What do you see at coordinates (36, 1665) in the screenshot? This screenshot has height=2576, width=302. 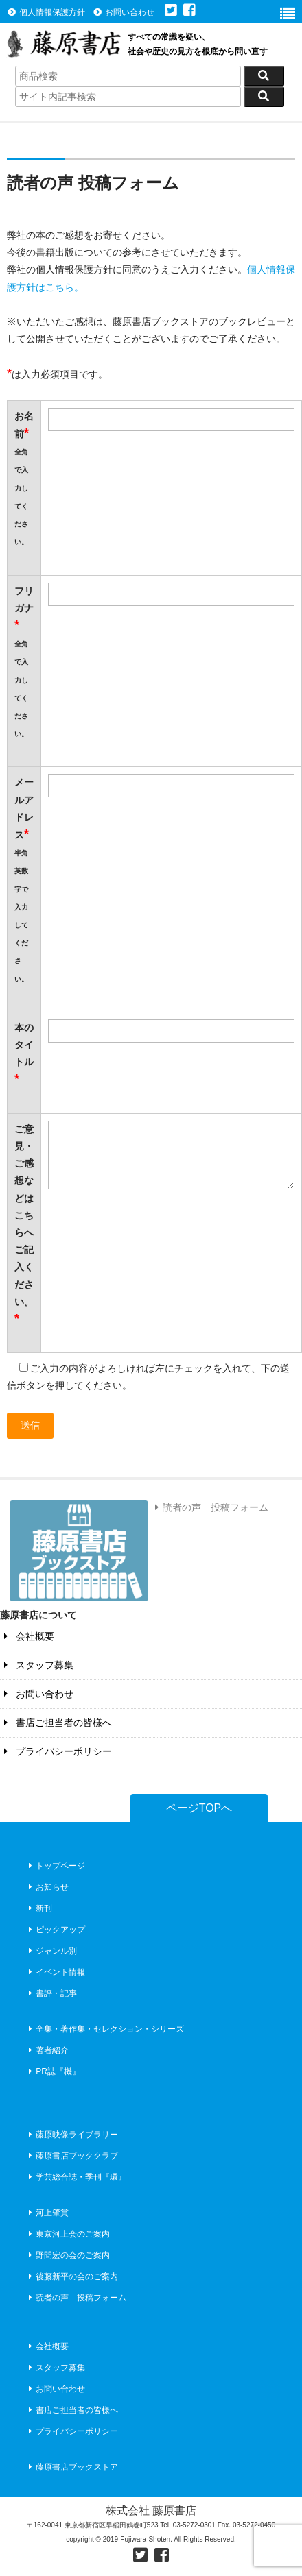 I see `スタッフ募集` at bounding box center [36, 1665].